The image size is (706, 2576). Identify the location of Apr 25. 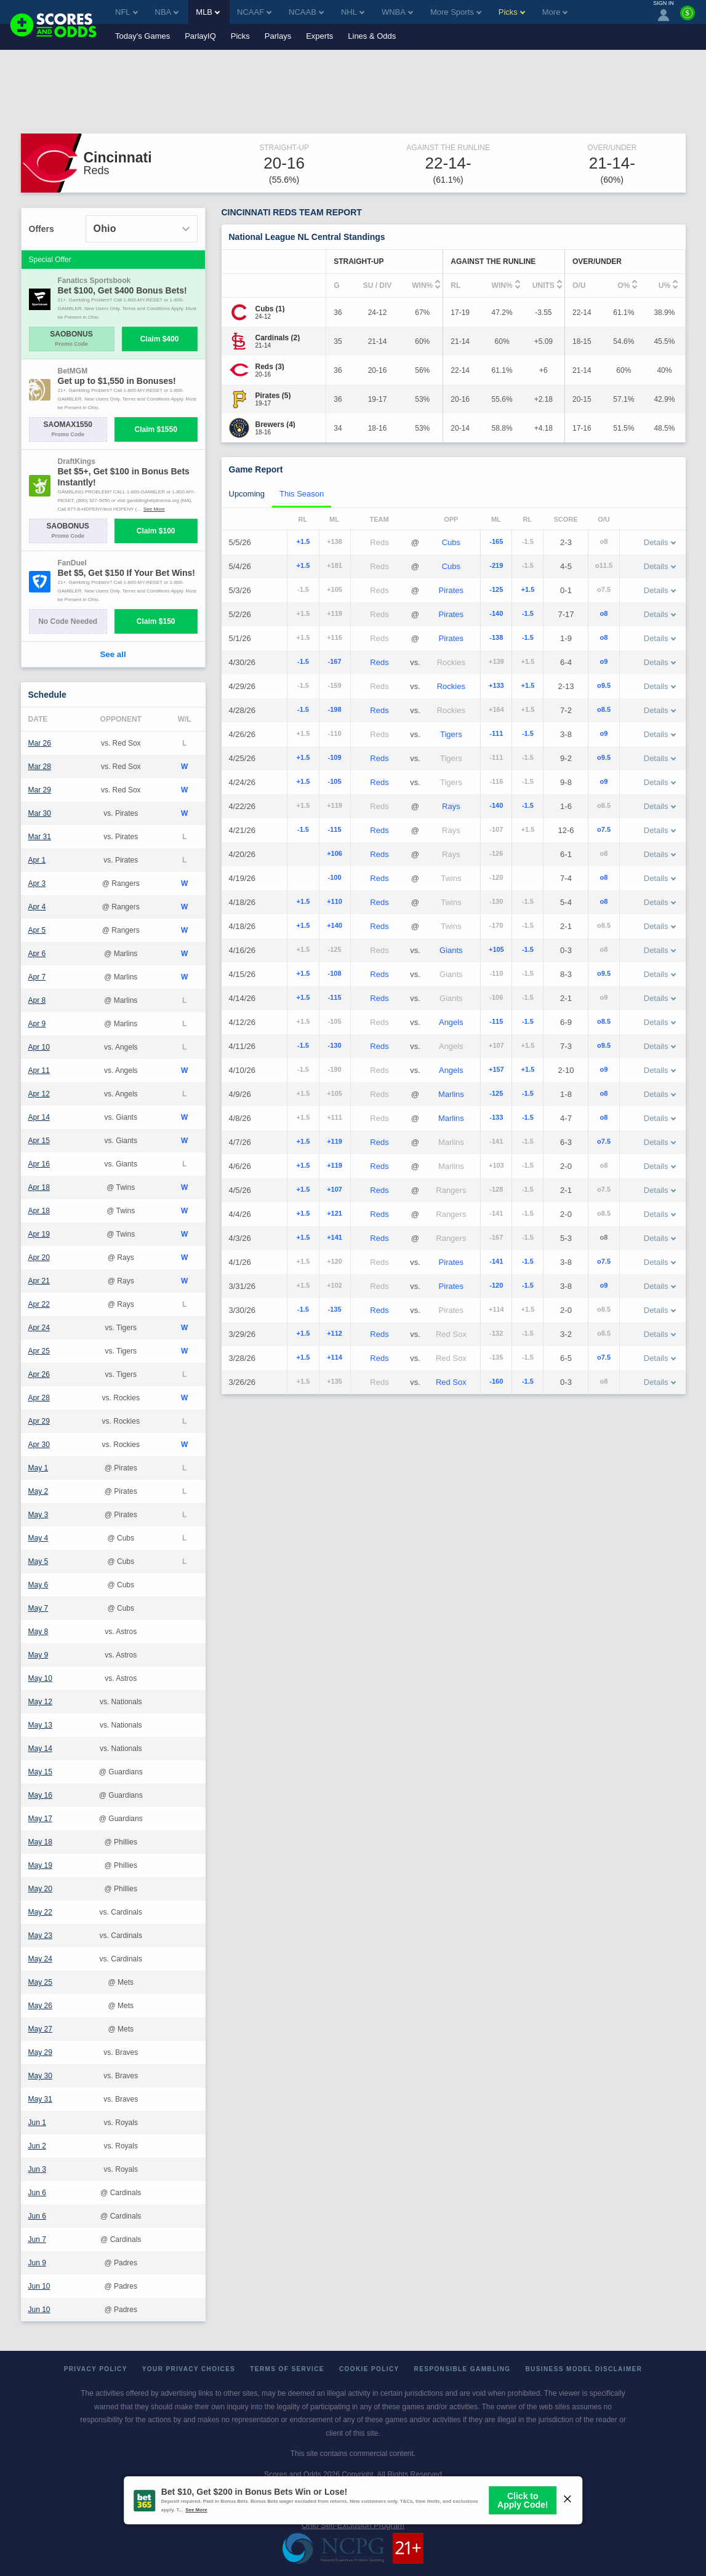
(39, 1351).